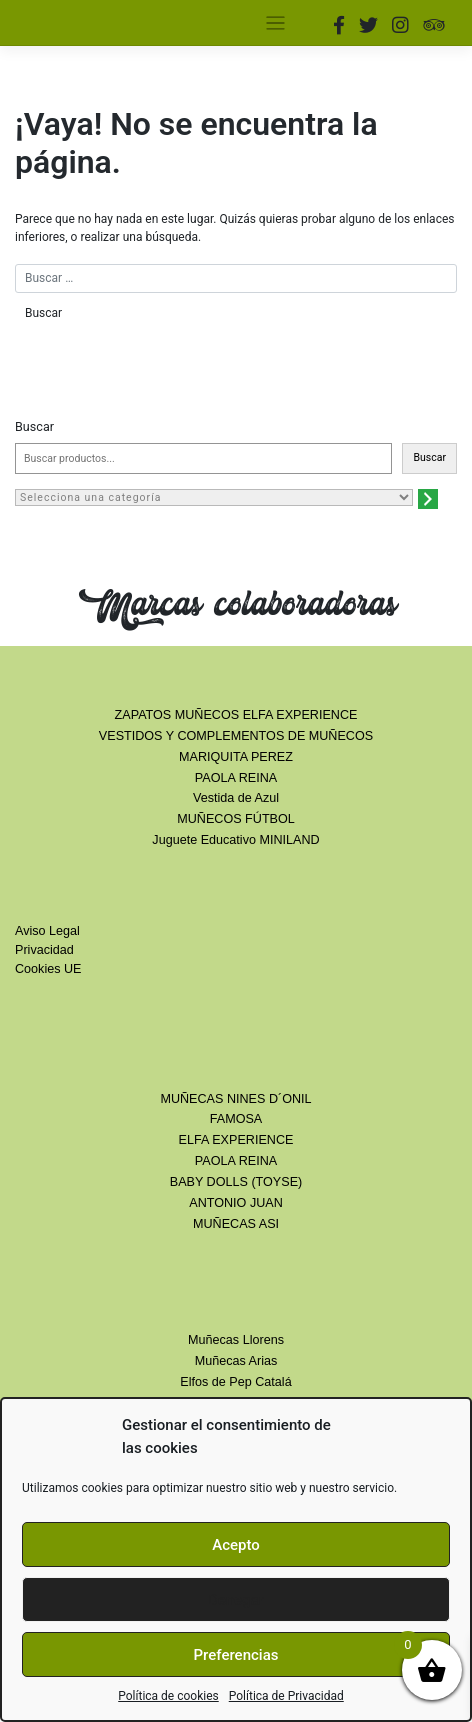 This screenshot has height=1722, width=472. Describe the element at coordinates (235, 1382) in the screenshot. I see `Elfos de Pep Catalá` at that location.